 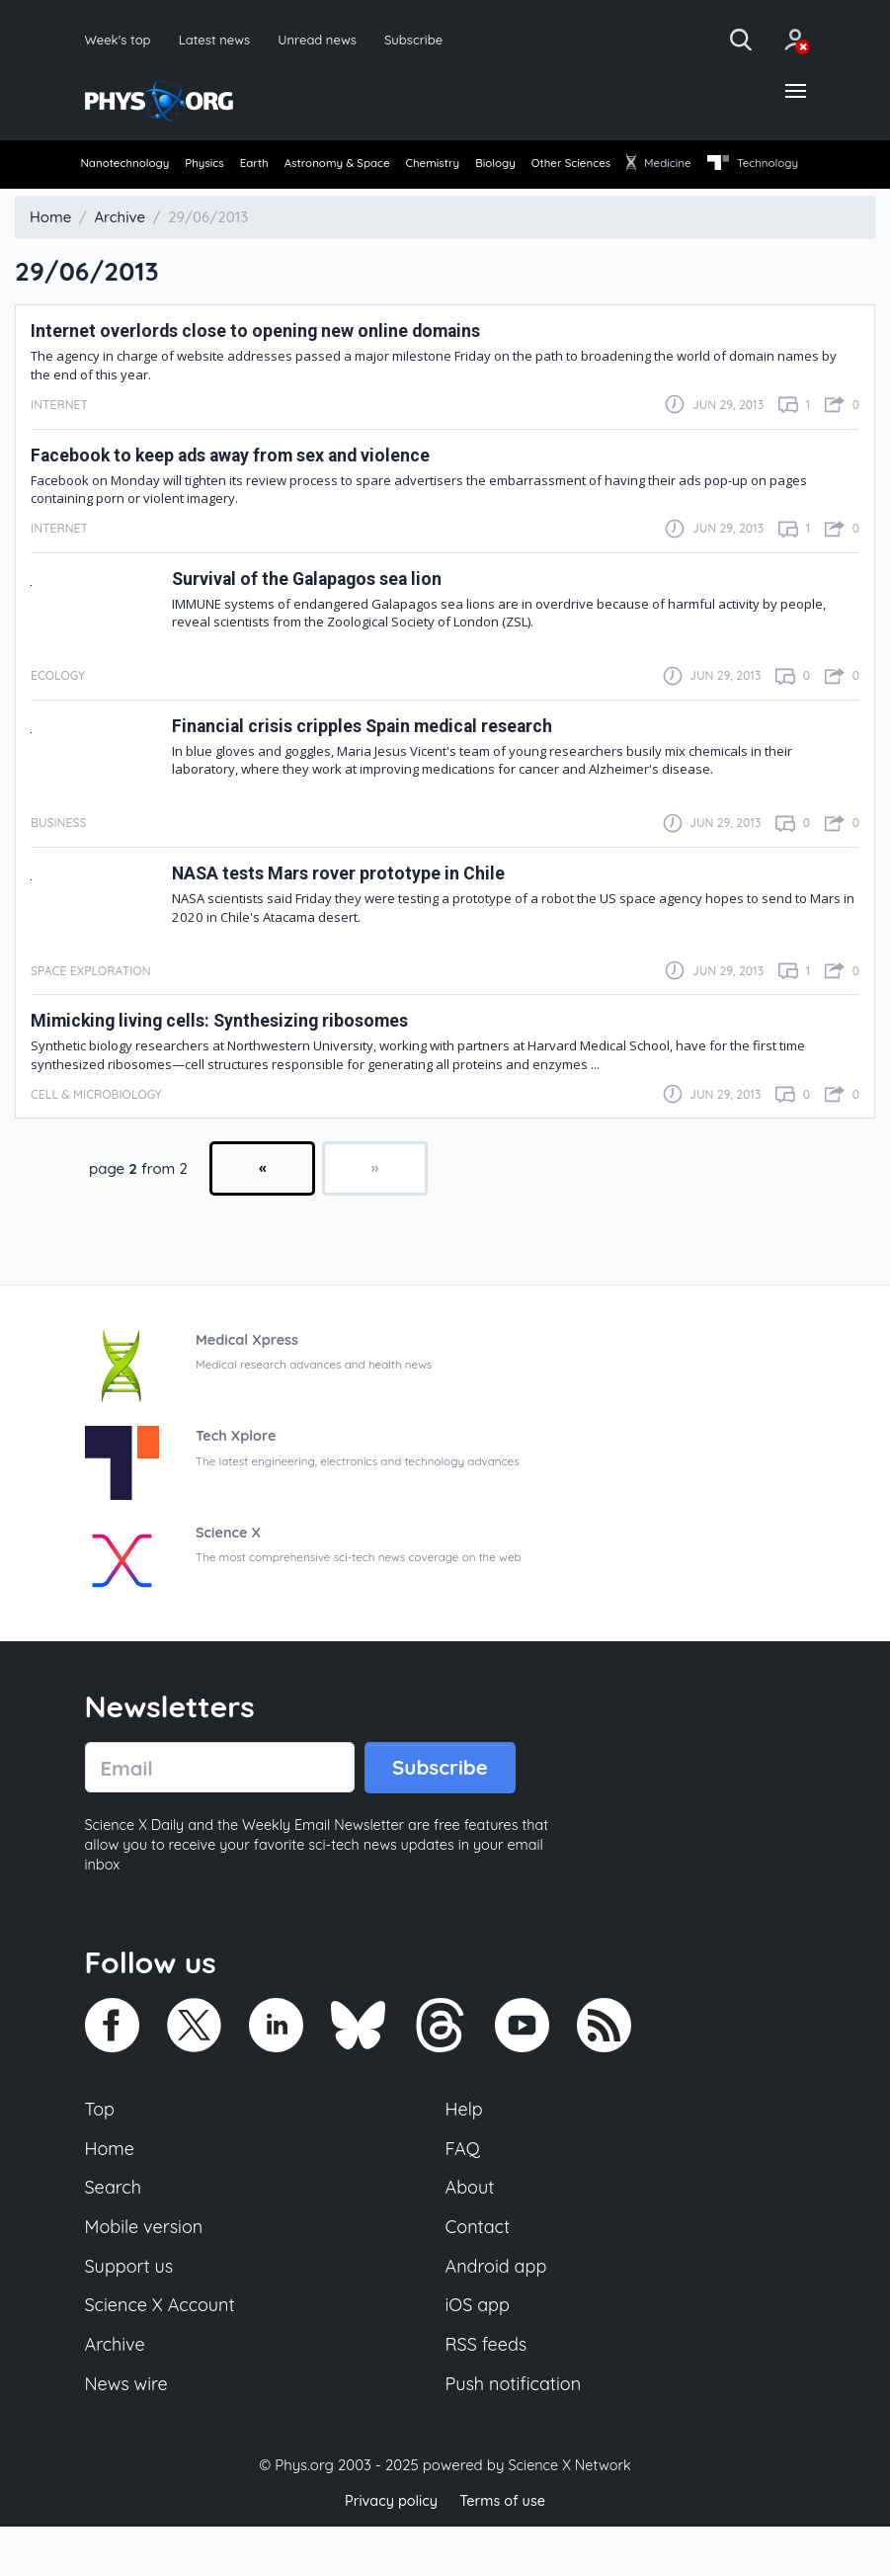 What do you see at coordinates (569, 2515) in the screenshot?
I see `Science X Network` at bounding box center [569, 2515].